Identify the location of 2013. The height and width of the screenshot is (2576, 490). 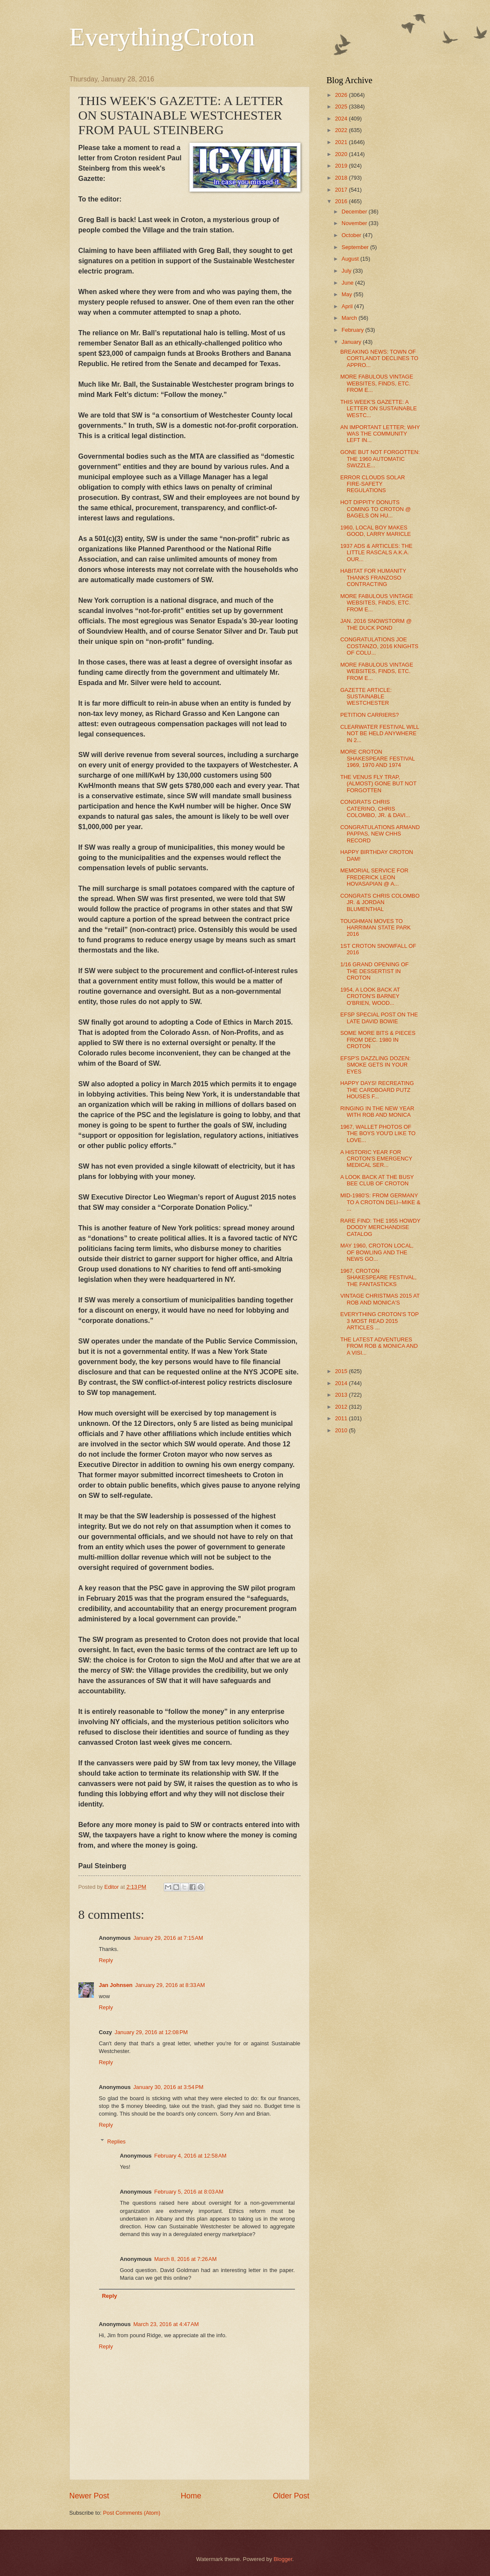
(342, 1395).